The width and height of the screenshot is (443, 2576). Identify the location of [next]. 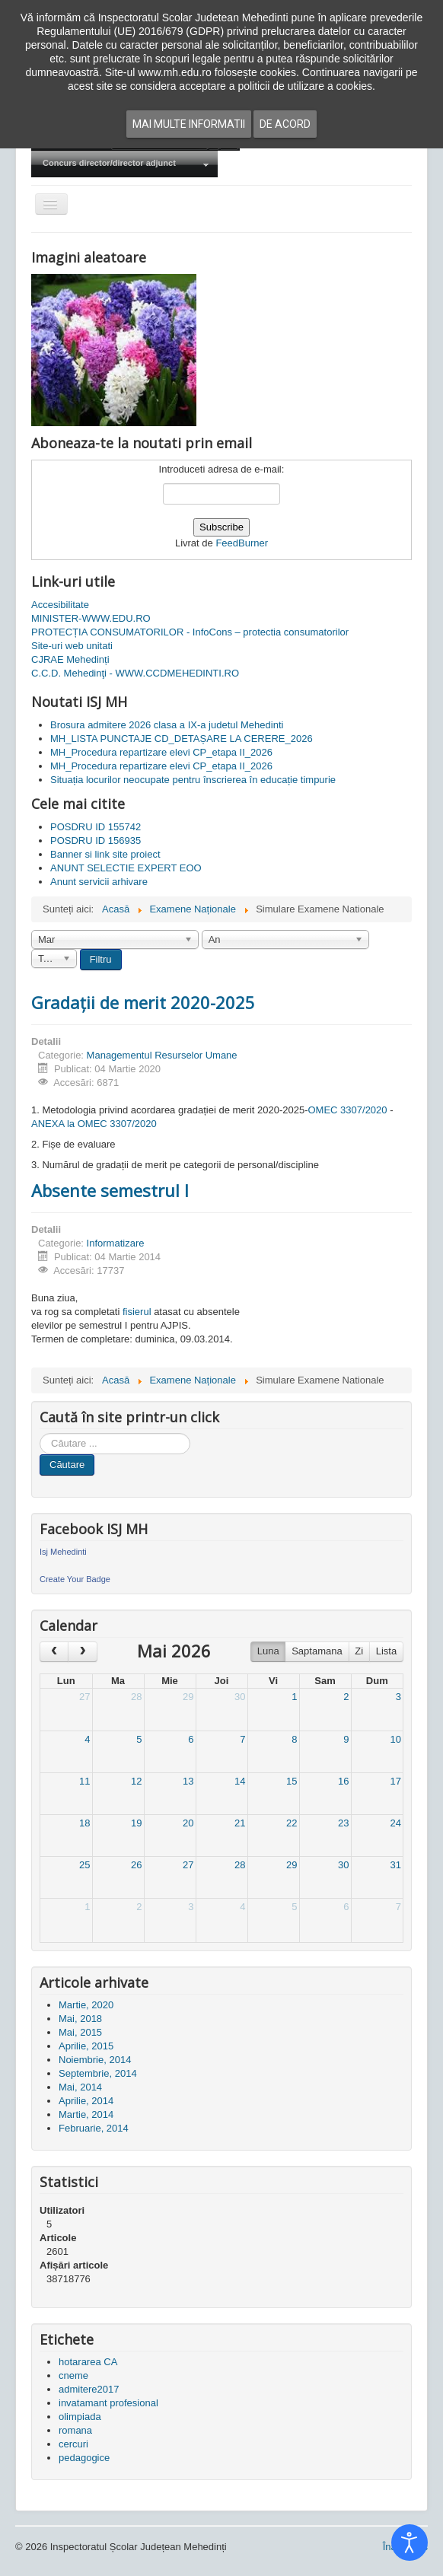
(82, 1651).